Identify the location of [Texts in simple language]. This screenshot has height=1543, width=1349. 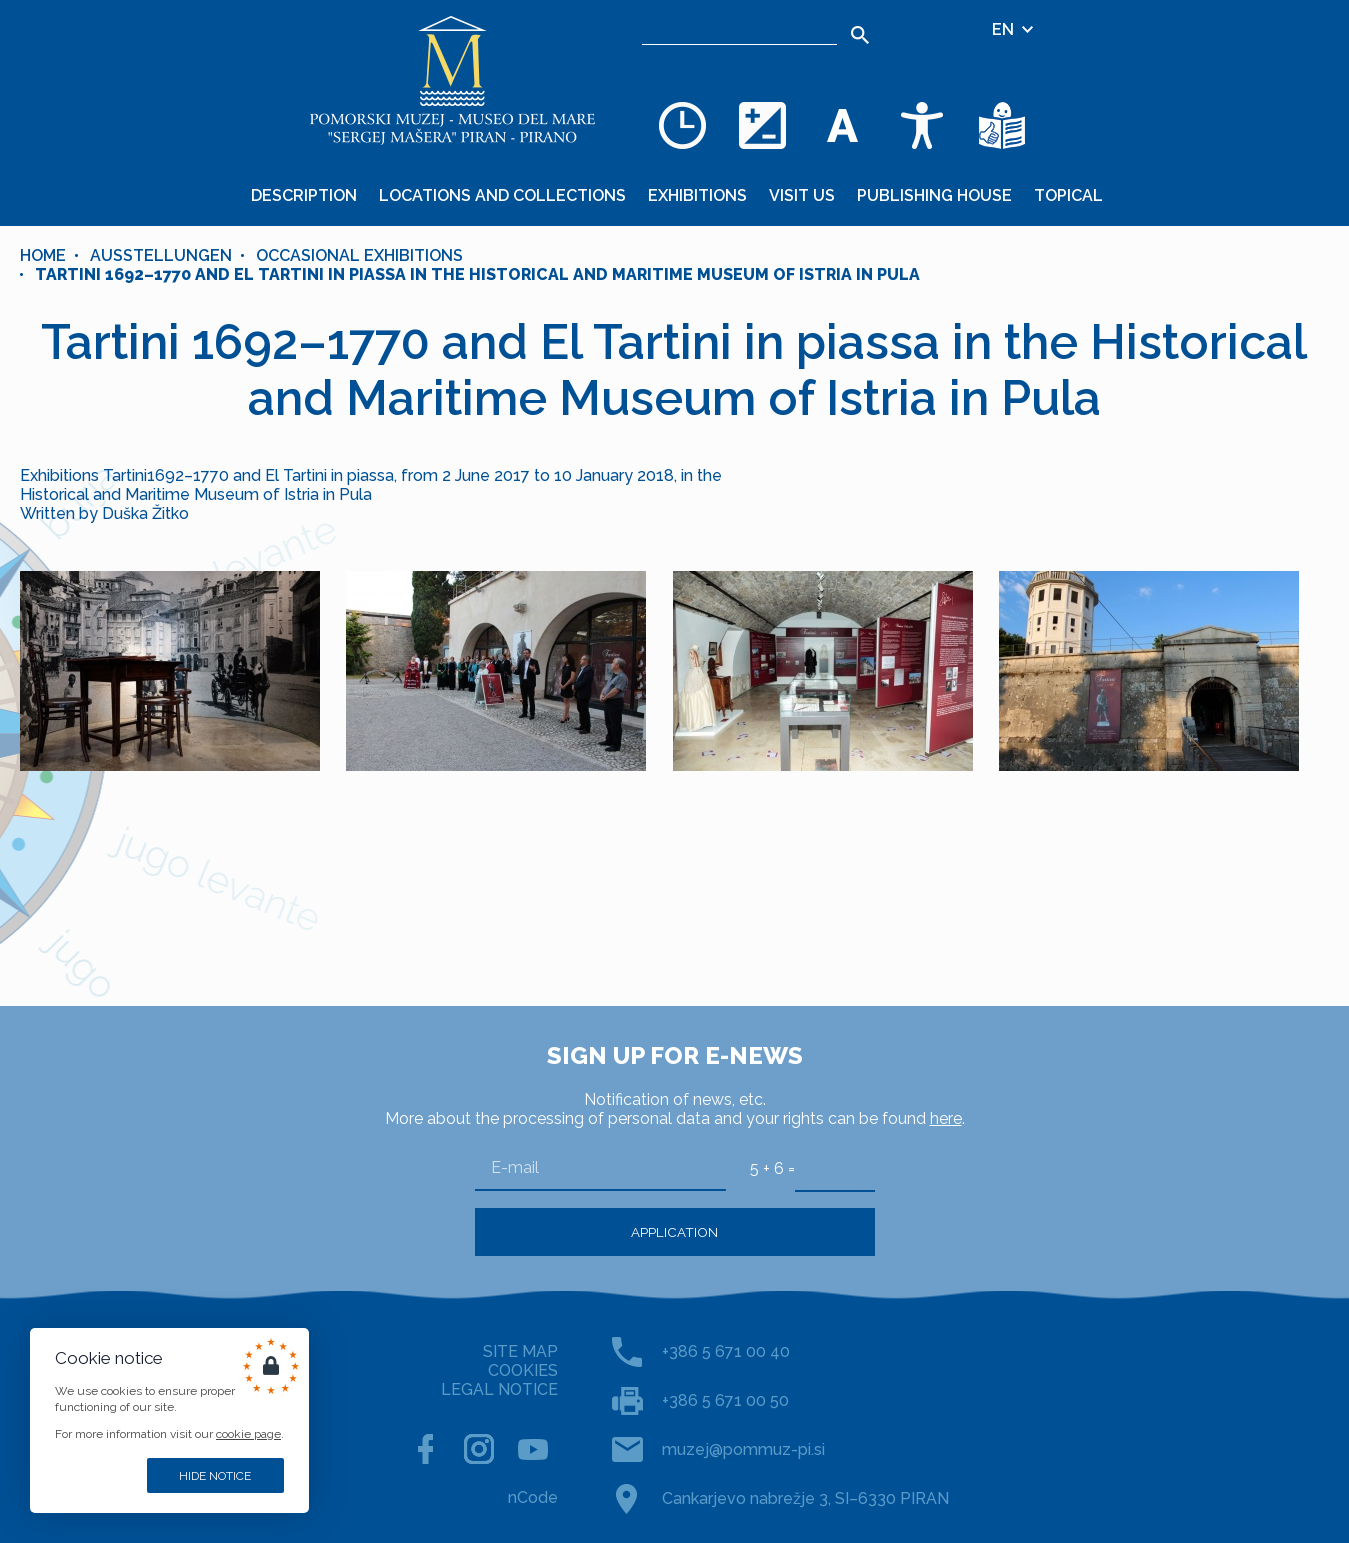
(1002, 125).